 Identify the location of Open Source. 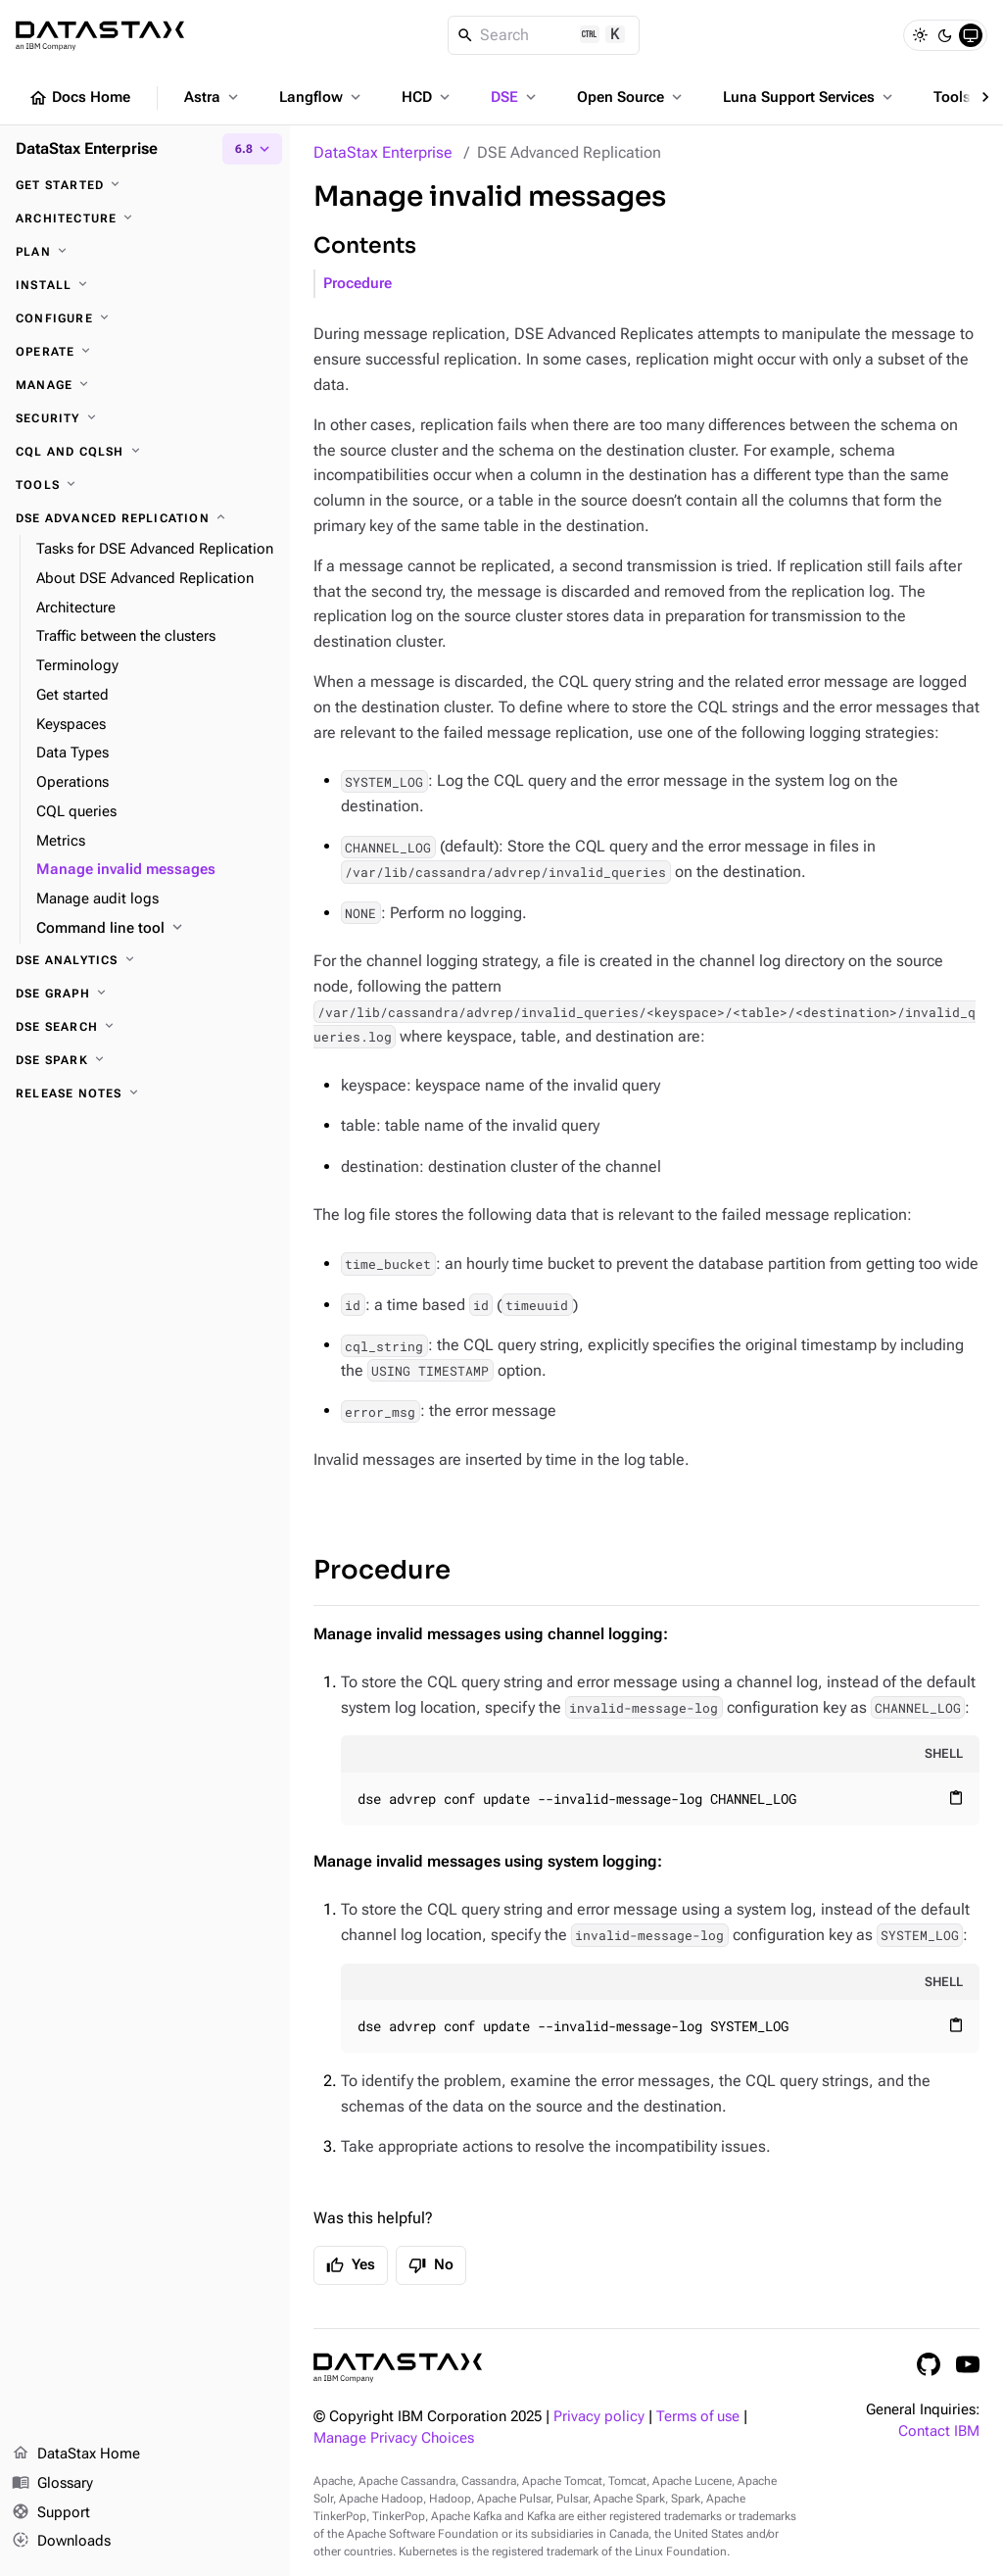
(631, 97).